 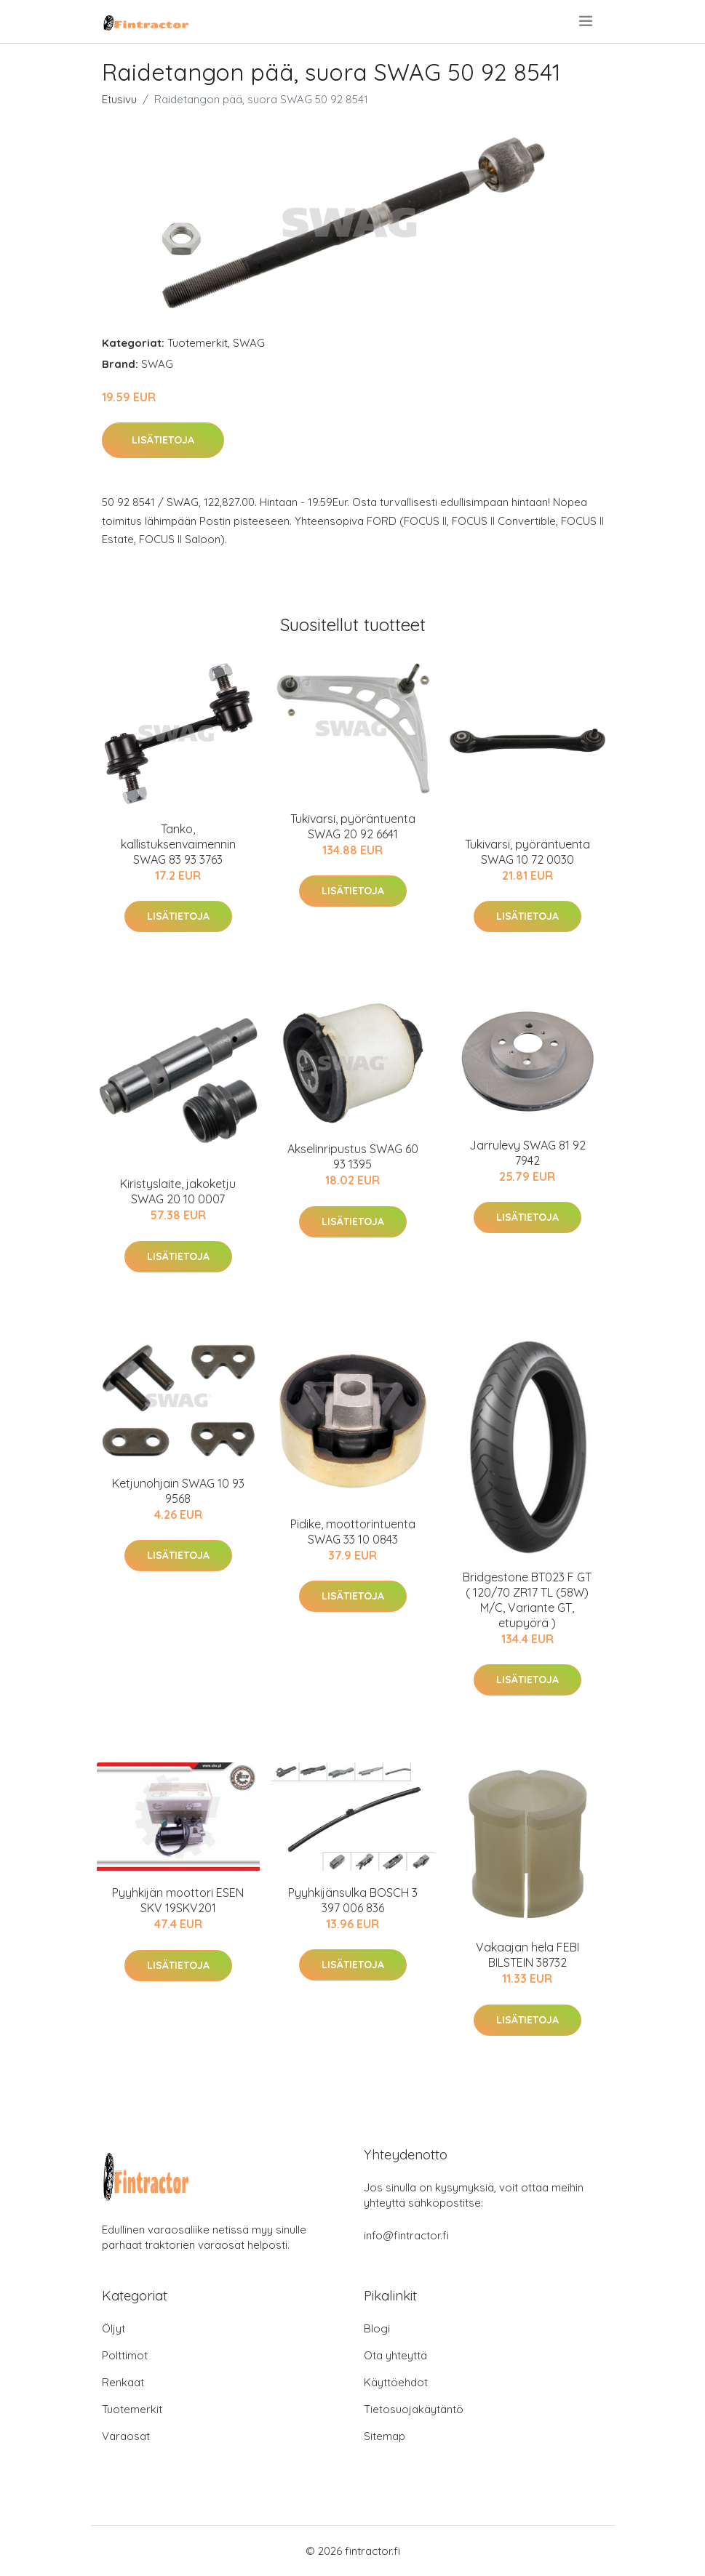 I want to click on Etusivu, so click(x=119, y=99).